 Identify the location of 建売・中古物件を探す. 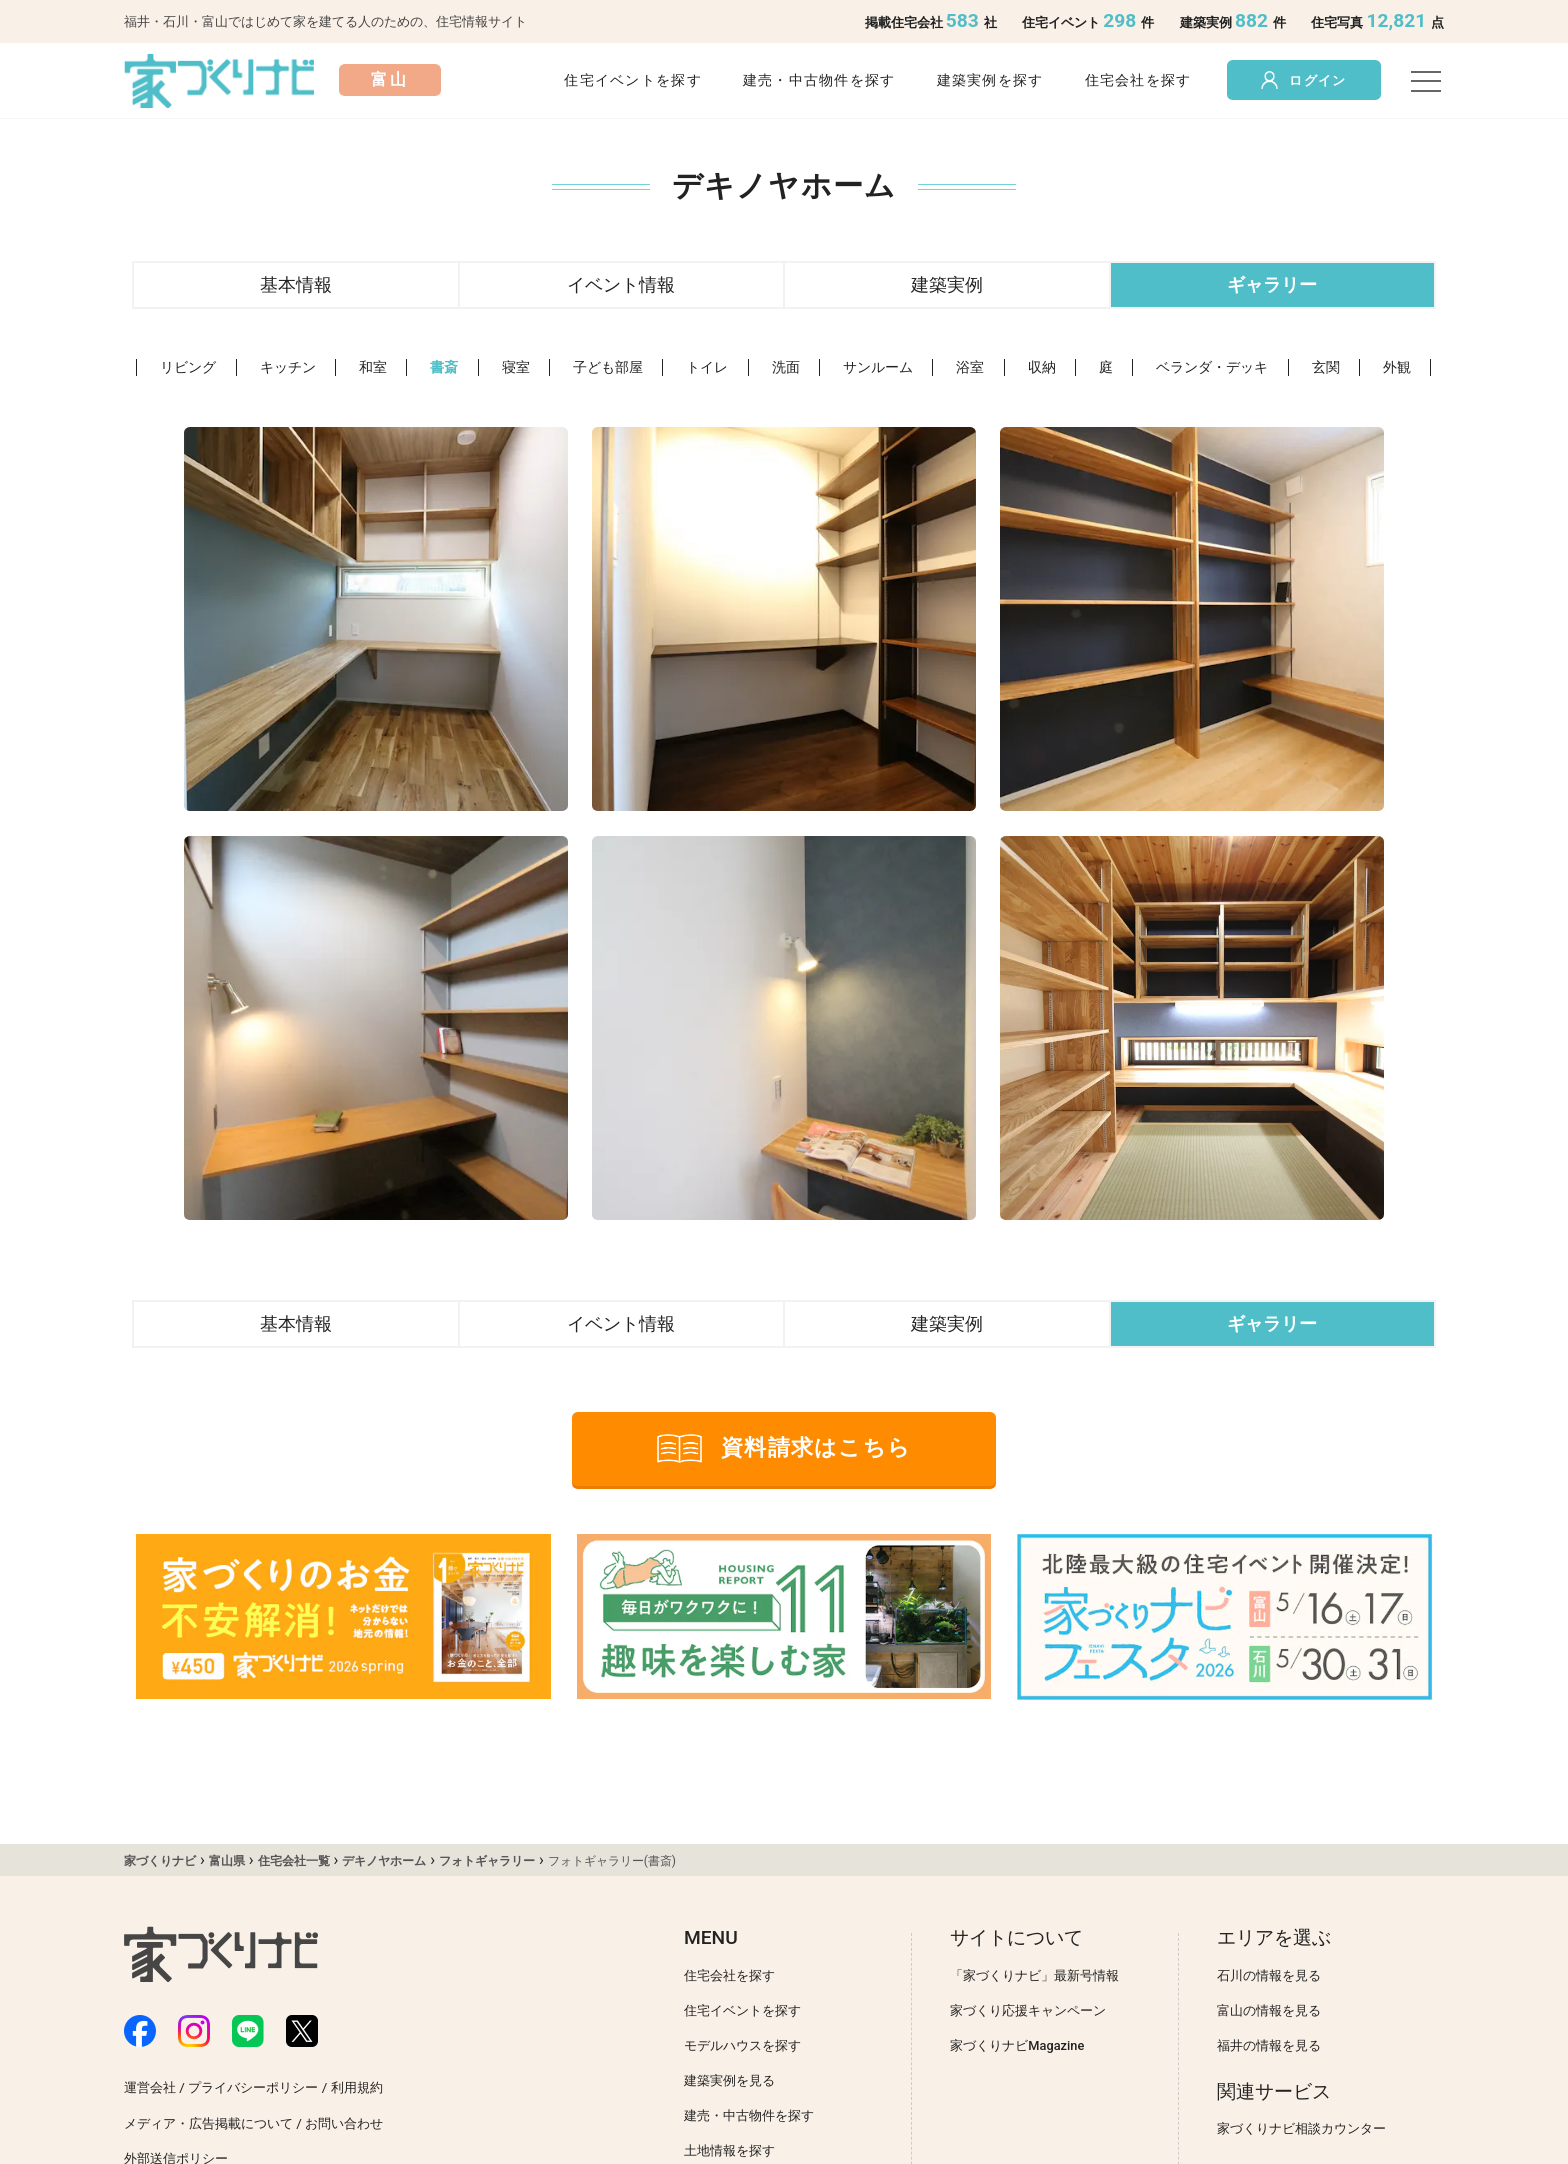
(819, 80).